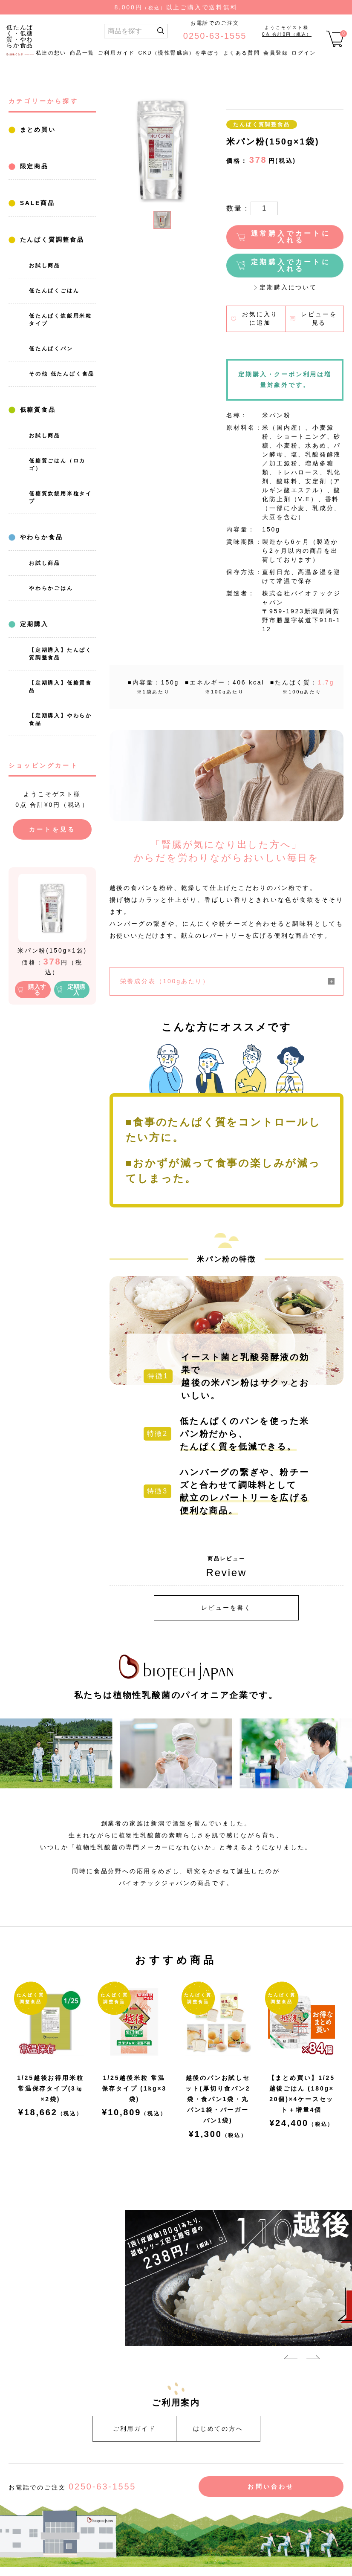 The height and width of the screenshot is (2576, 352). What do you see at coordinates (287, 34) in the screenshot?
I see `0点 合計0円（税込）` at bounding box center [287, 34].